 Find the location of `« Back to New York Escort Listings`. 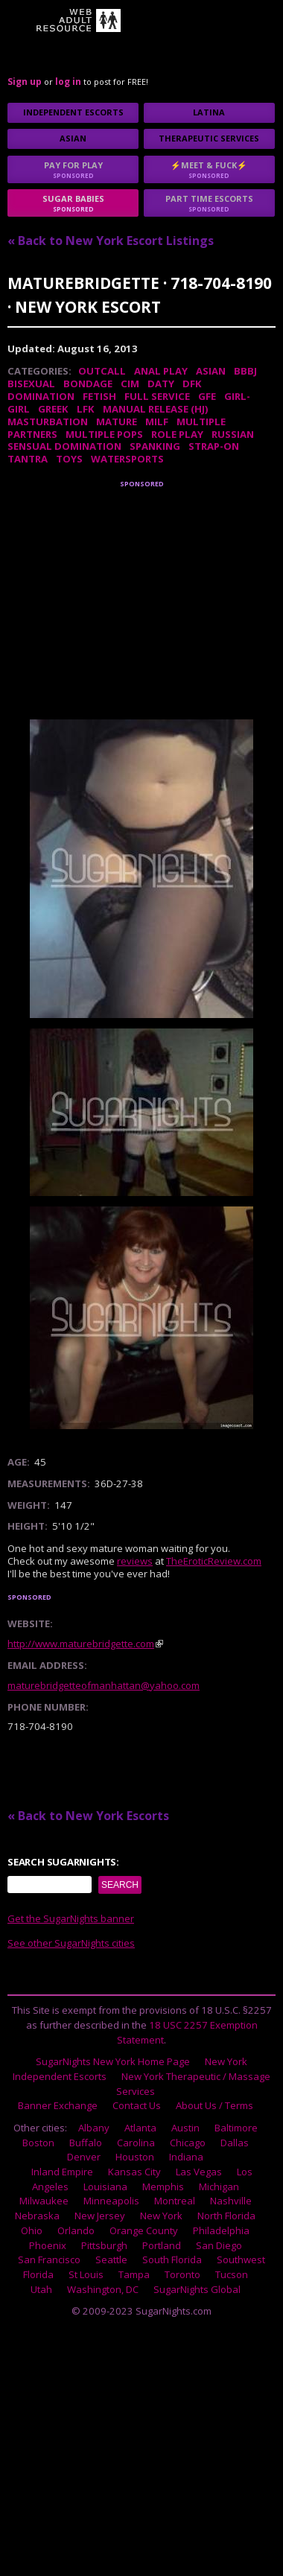

« Back to New York Escort Listings is located at coordinates (110, 240).